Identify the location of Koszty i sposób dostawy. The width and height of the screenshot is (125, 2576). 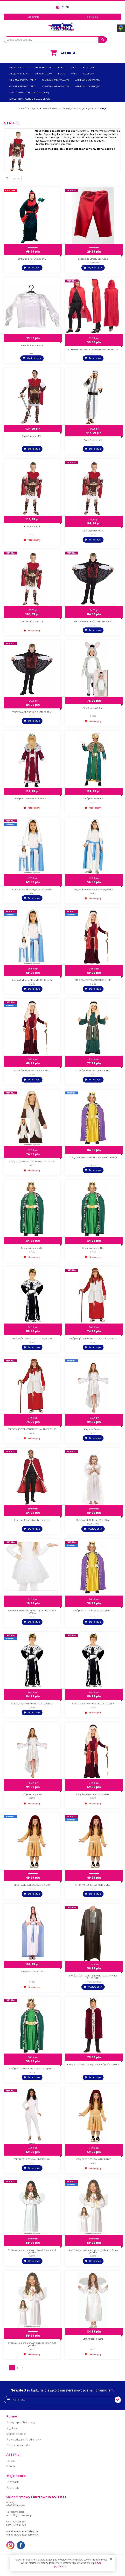
(20, 2422).